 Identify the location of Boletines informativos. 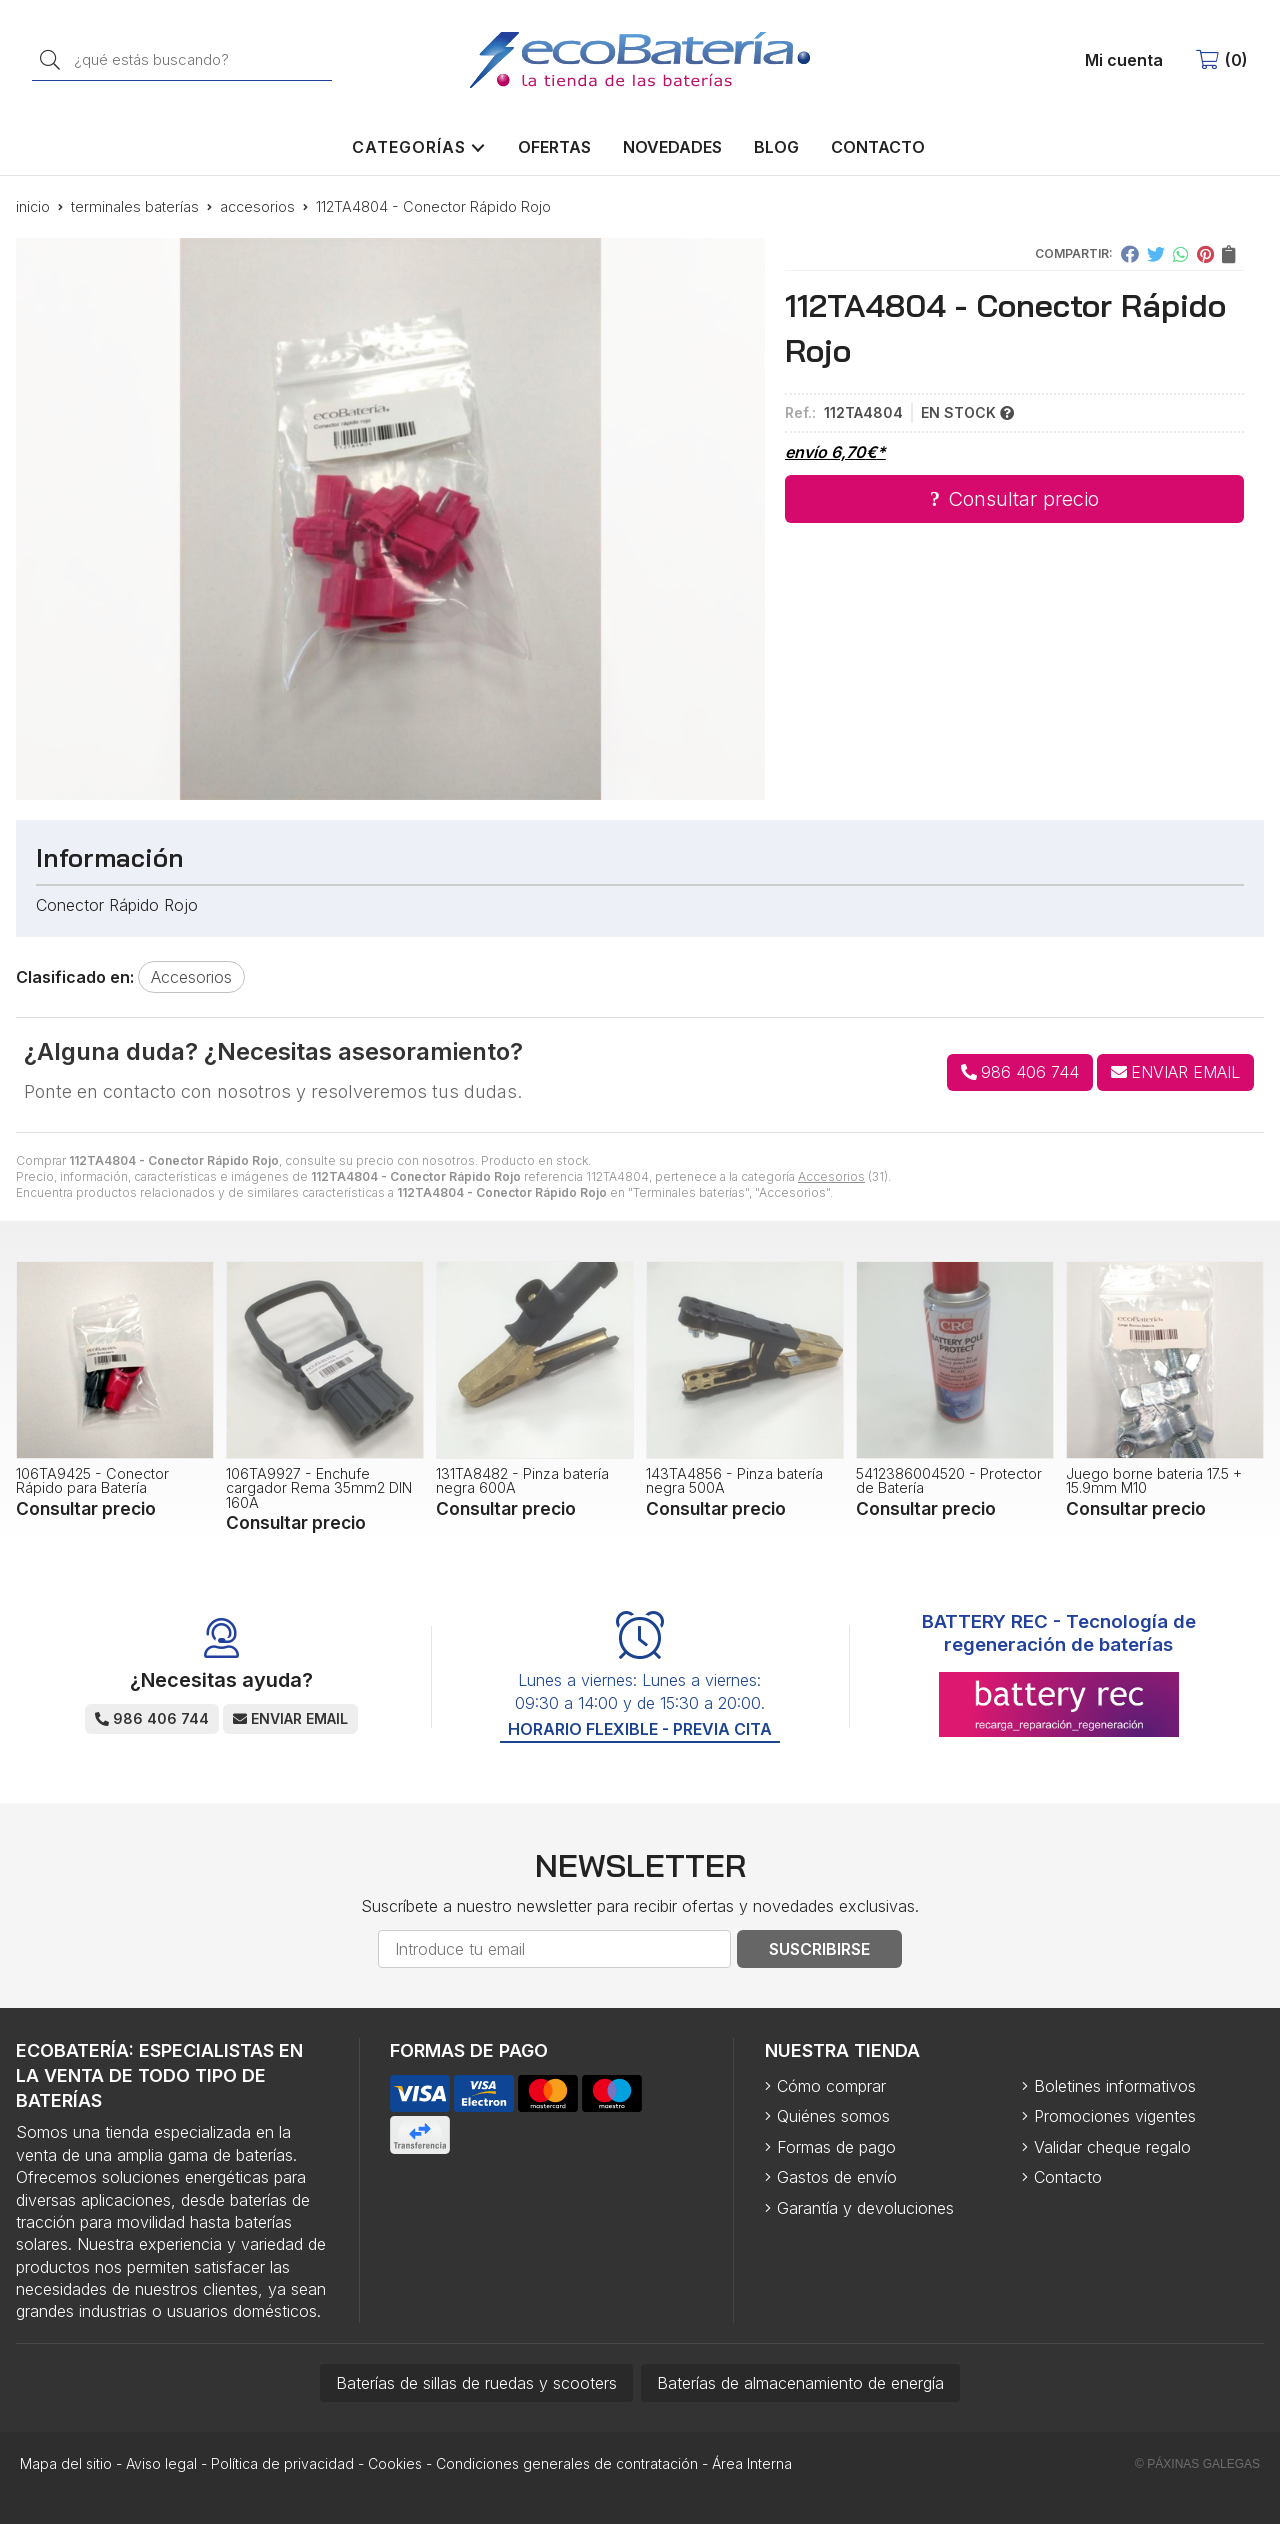
(1115, 2086).